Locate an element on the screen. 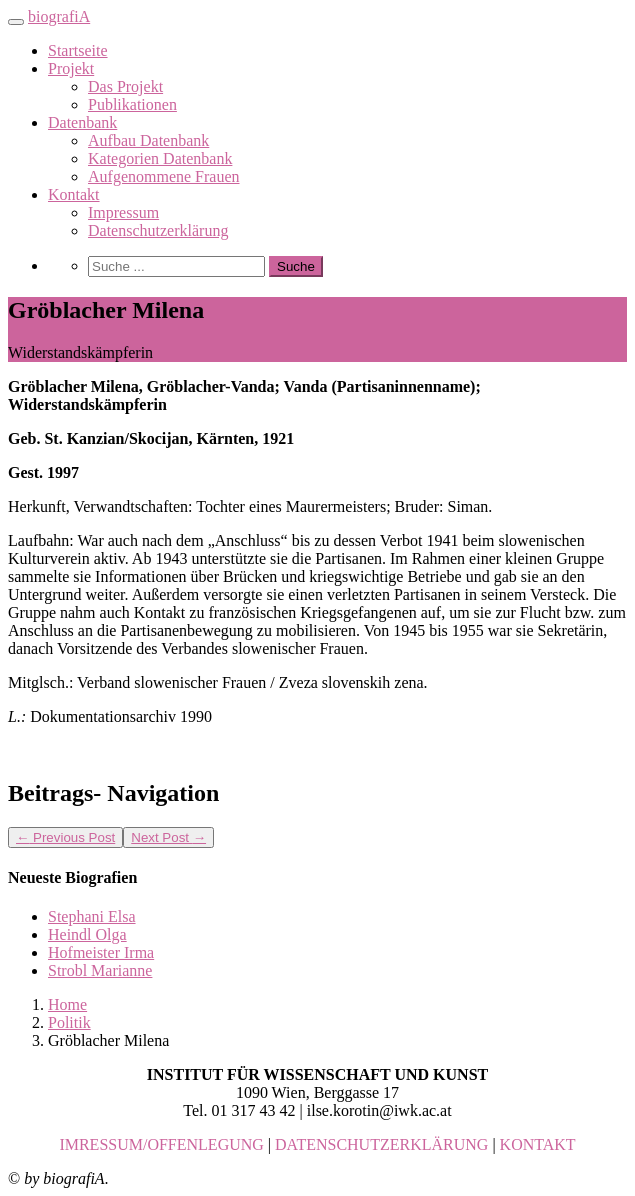 Image resolution: width=635 pixels, height=1196 pixels. biografiA is located at coordinates (59, 16).